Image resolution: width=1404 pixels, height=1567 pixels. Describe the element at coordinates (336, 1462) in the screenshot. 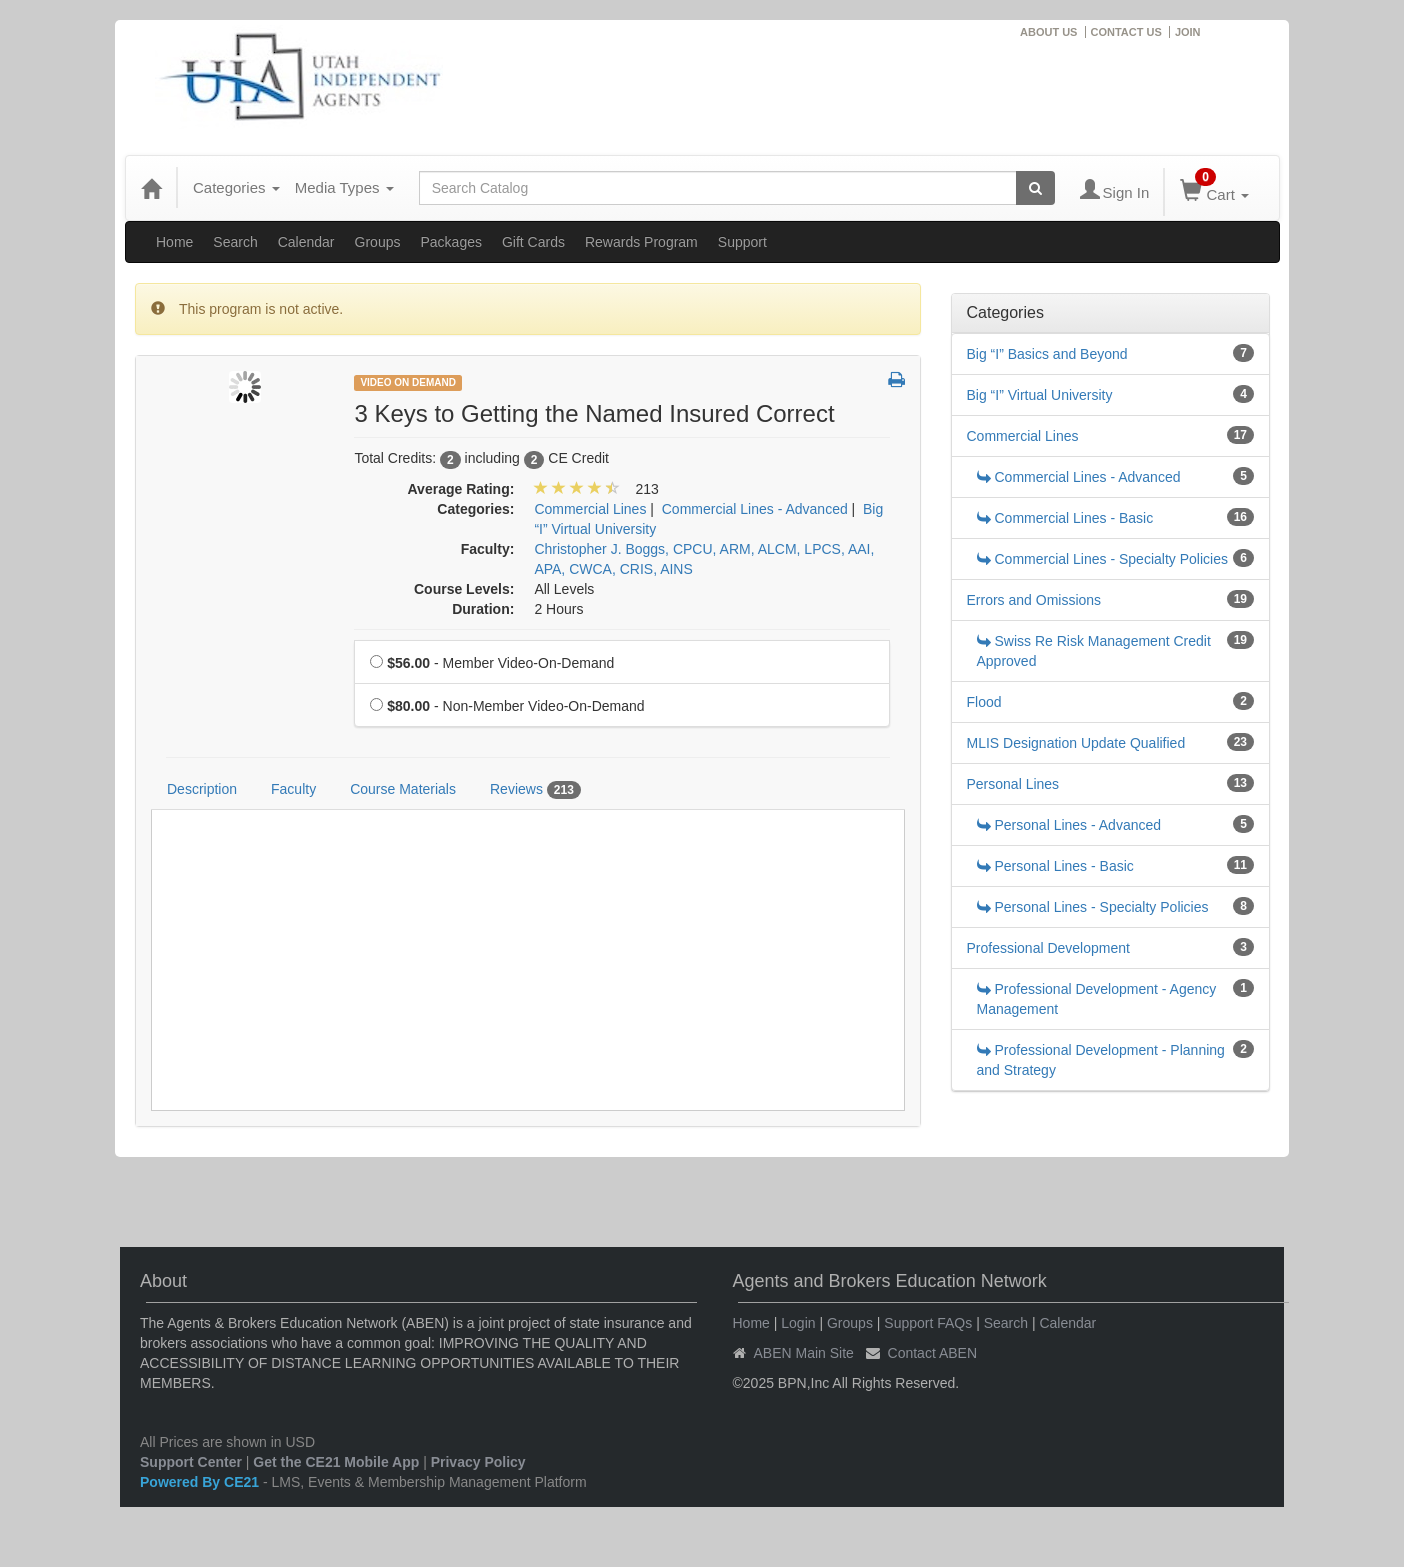

I see `Get the CE21 Mobile App` at that location.